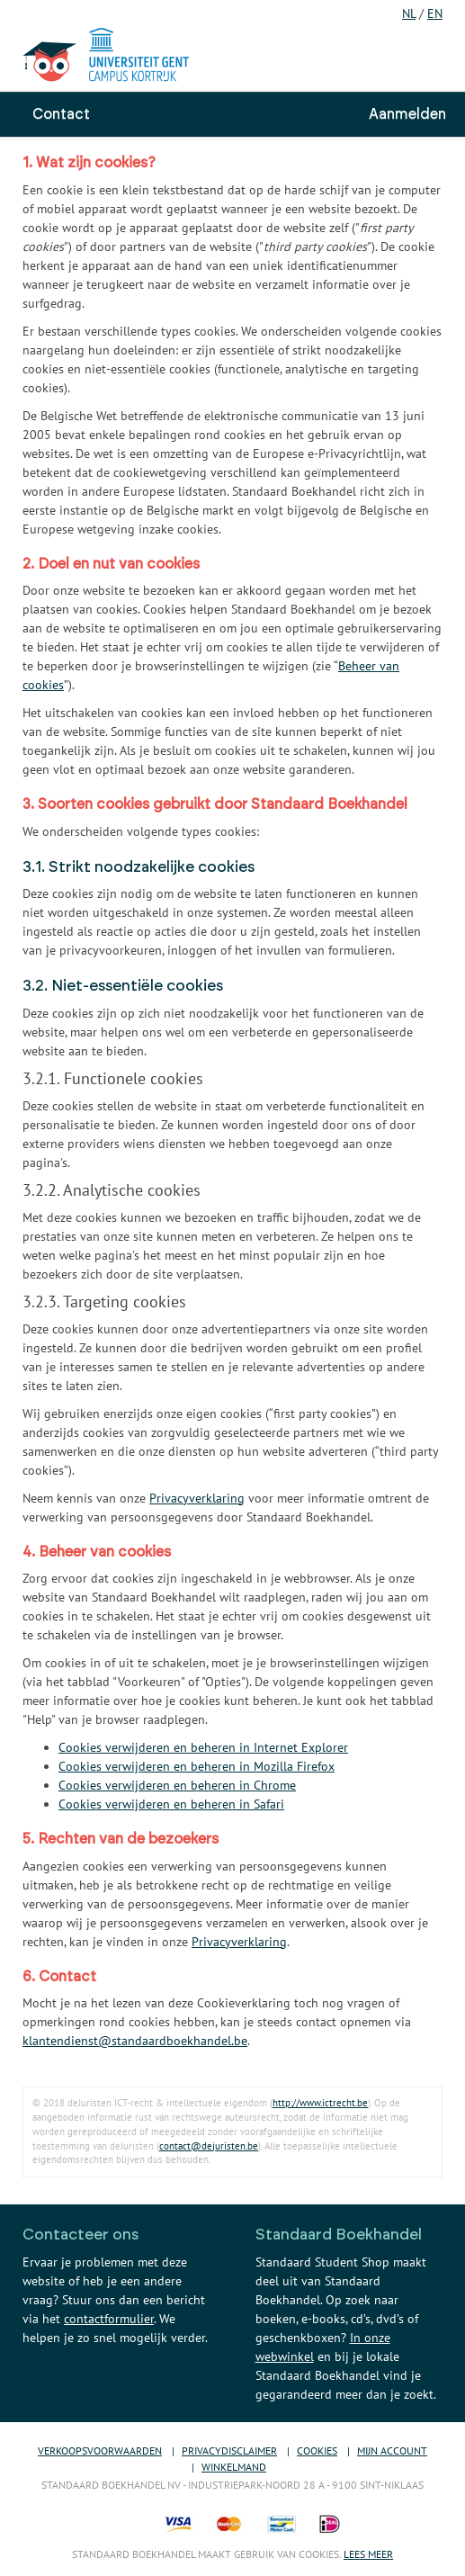  I want to click on Contact, so click(61, 114).